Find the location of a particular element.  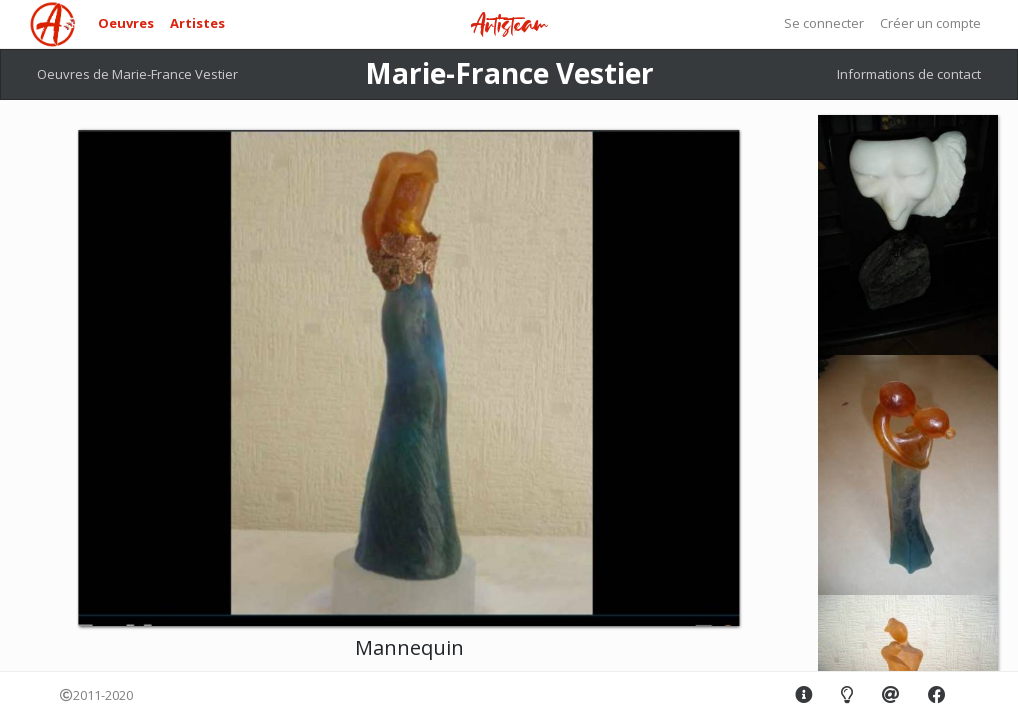

Oeuvres is located at coordinates (126, 23).